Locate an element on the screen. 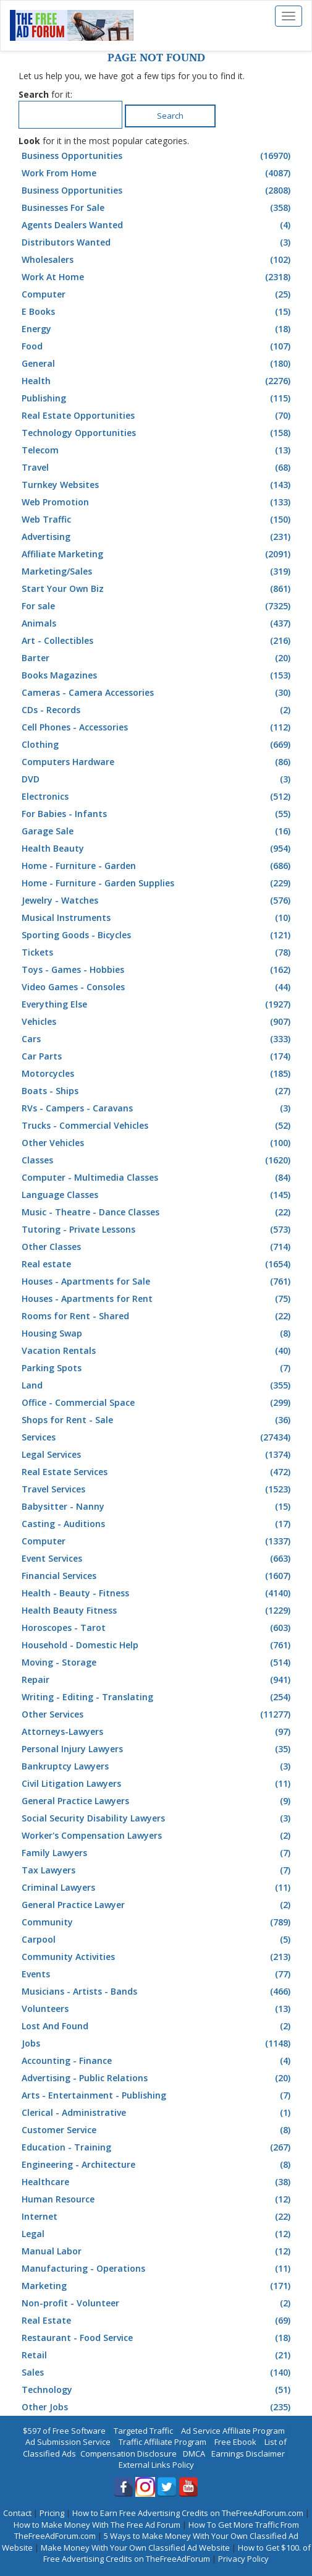 This screenshot has height=2576, width=312. Business Opportunities is located at coordinates (157, 156).